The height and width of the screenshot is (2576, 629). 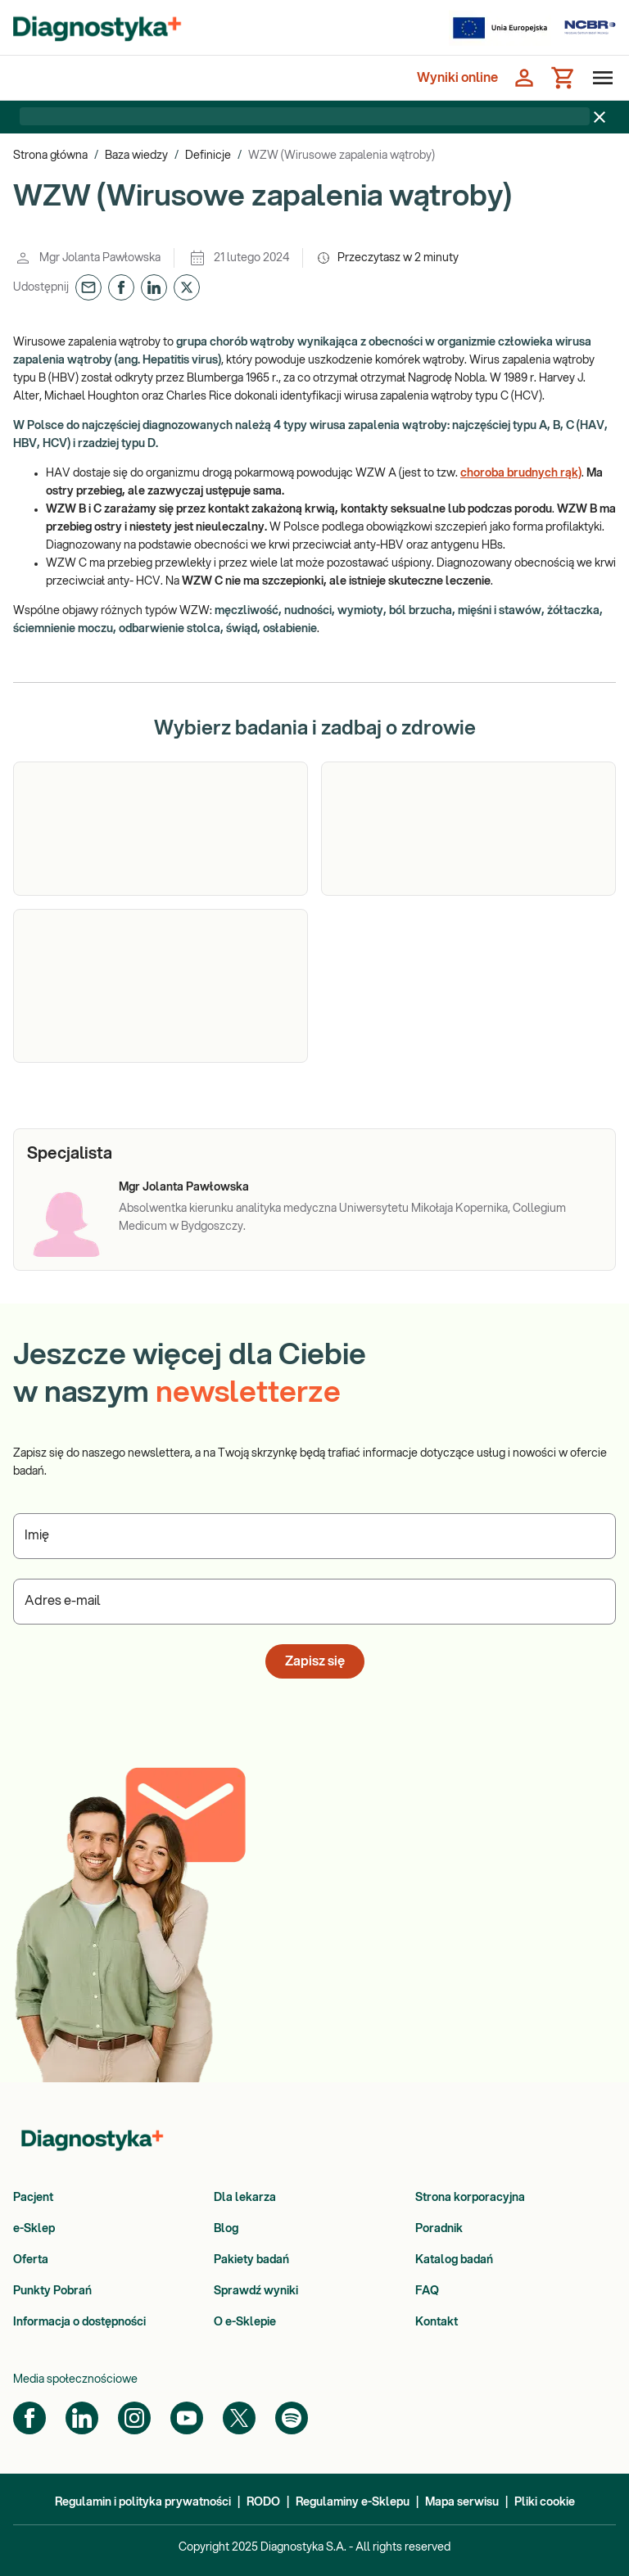 What do you see at coordinates (33, 2197) in the screenshot?
I see `Pacjent` at bounding box center [33, 2197].